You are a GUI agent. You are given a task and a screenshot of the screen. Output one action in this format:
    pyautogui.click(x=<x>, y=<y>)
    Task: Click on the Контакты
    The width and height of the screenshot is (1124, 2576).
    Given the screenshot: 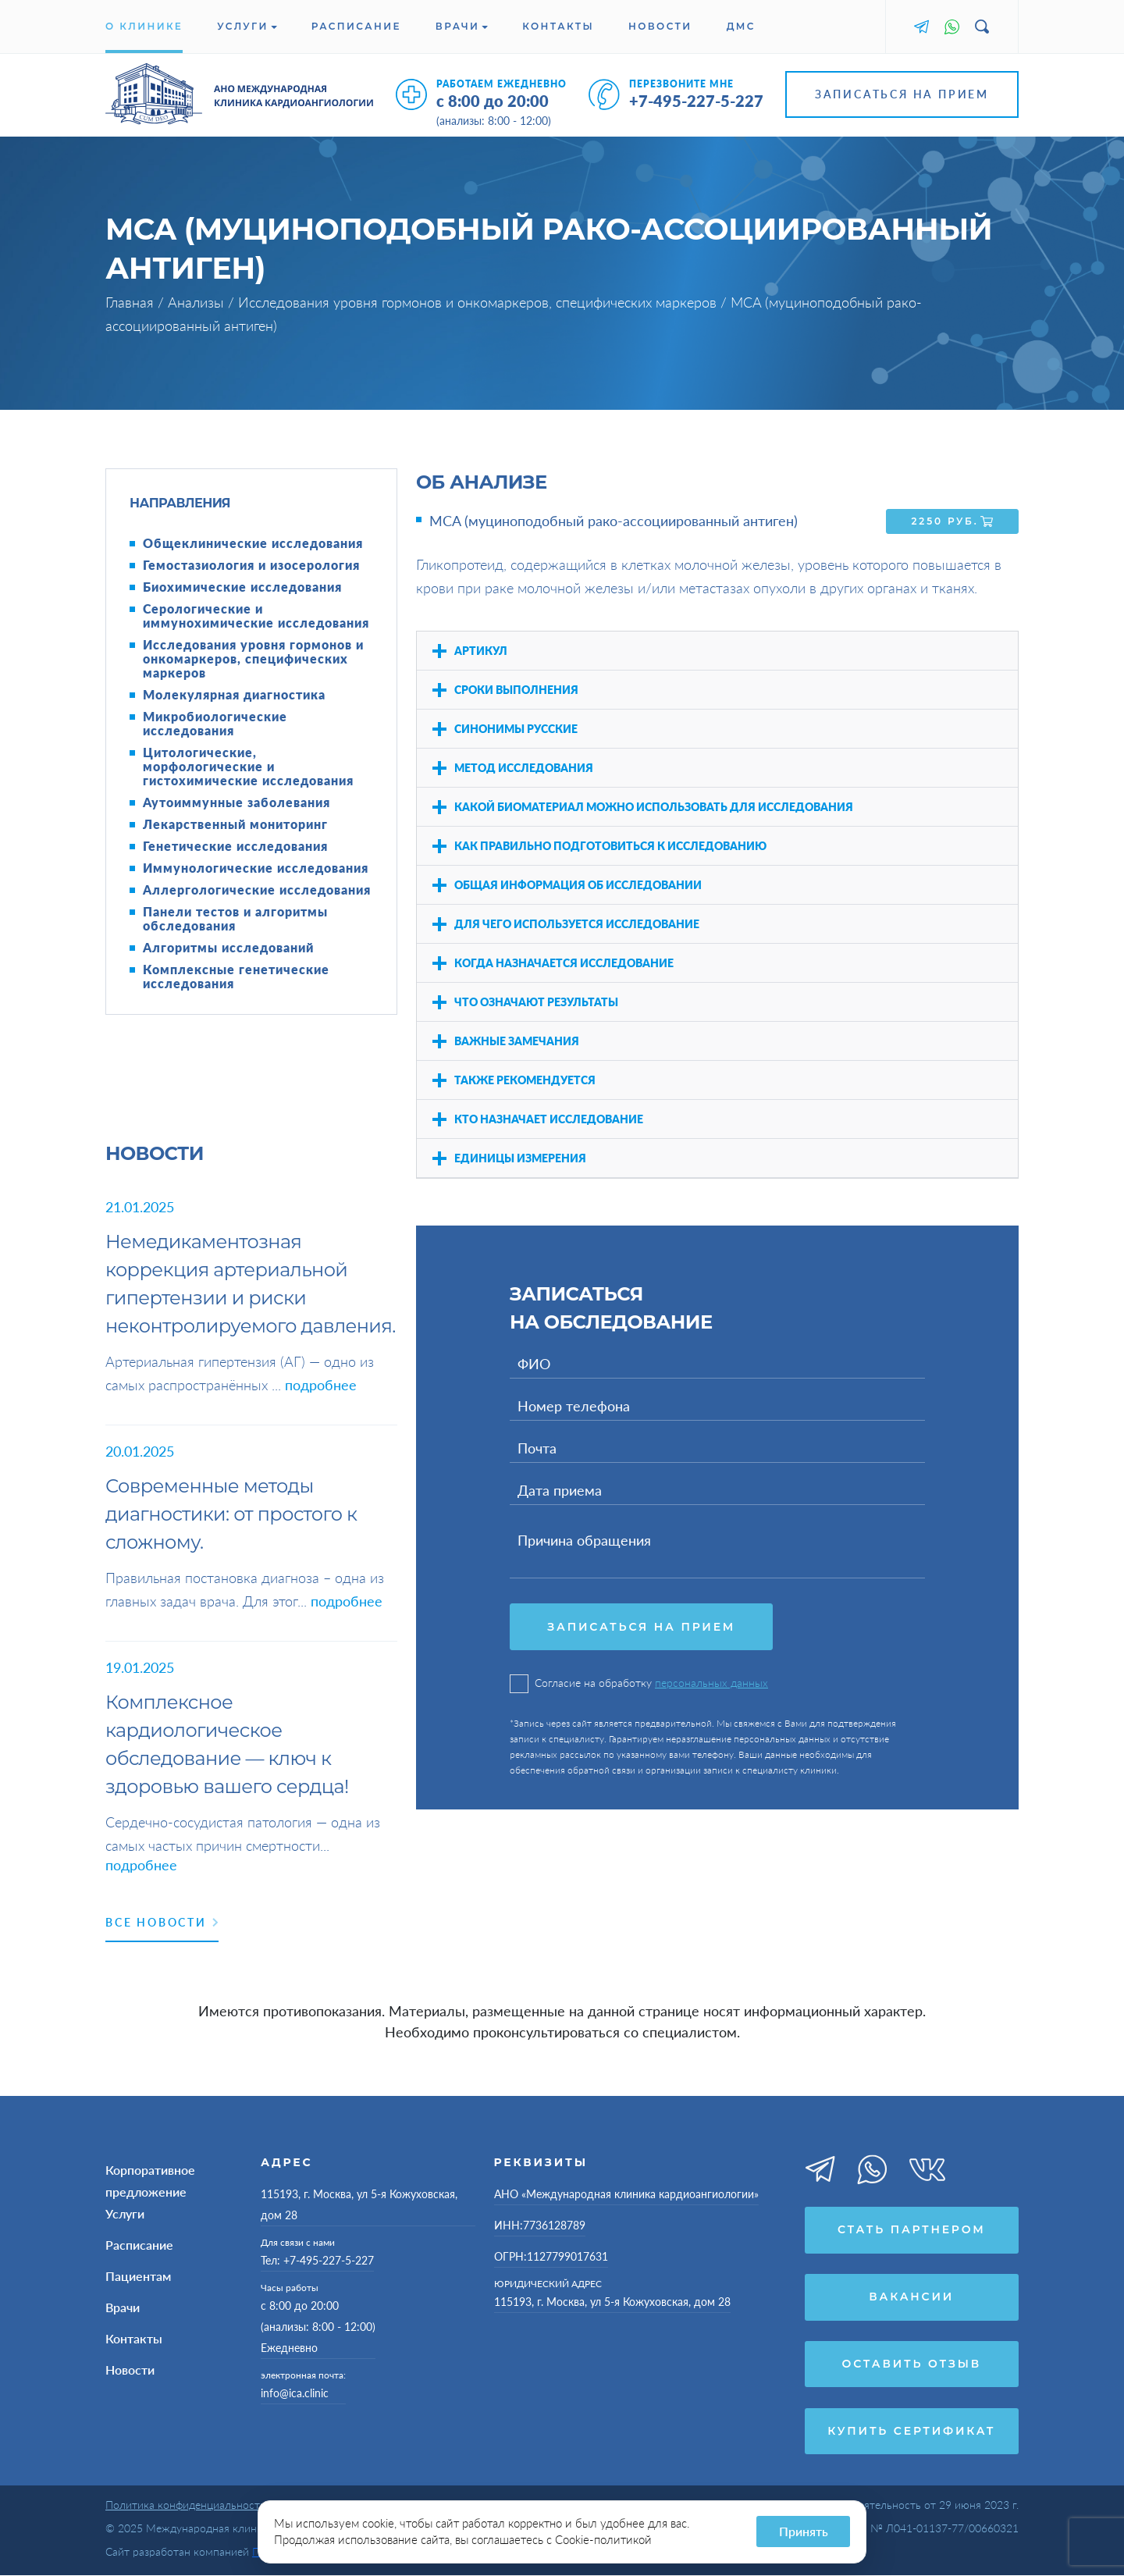 What is the action you would take?
    pyautogui.click(x=558, y=26)
    